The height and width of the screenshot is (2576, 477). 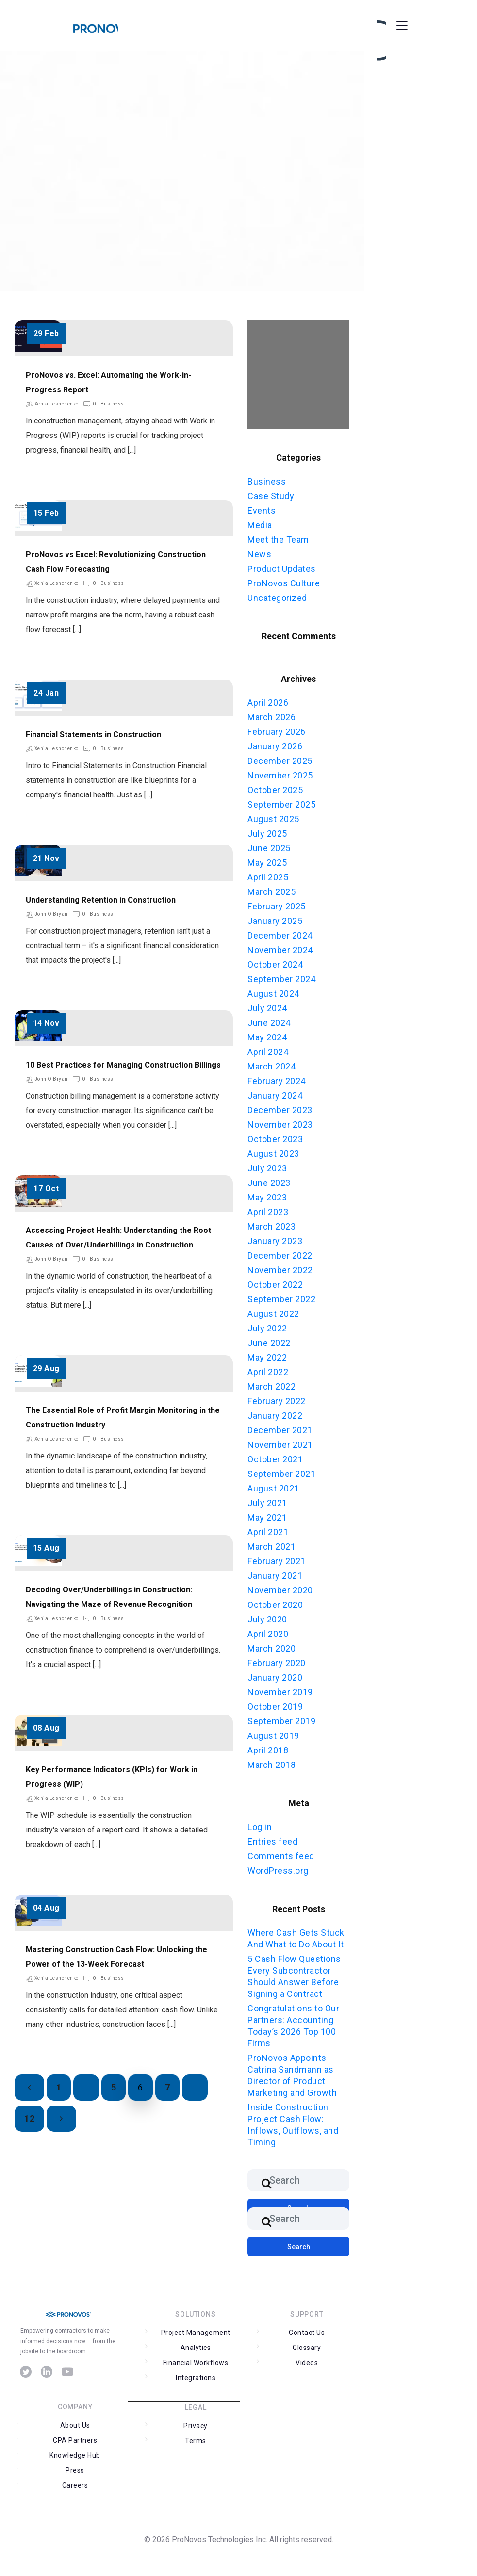 I want to click on July 2025, so click(x=267, y=833).